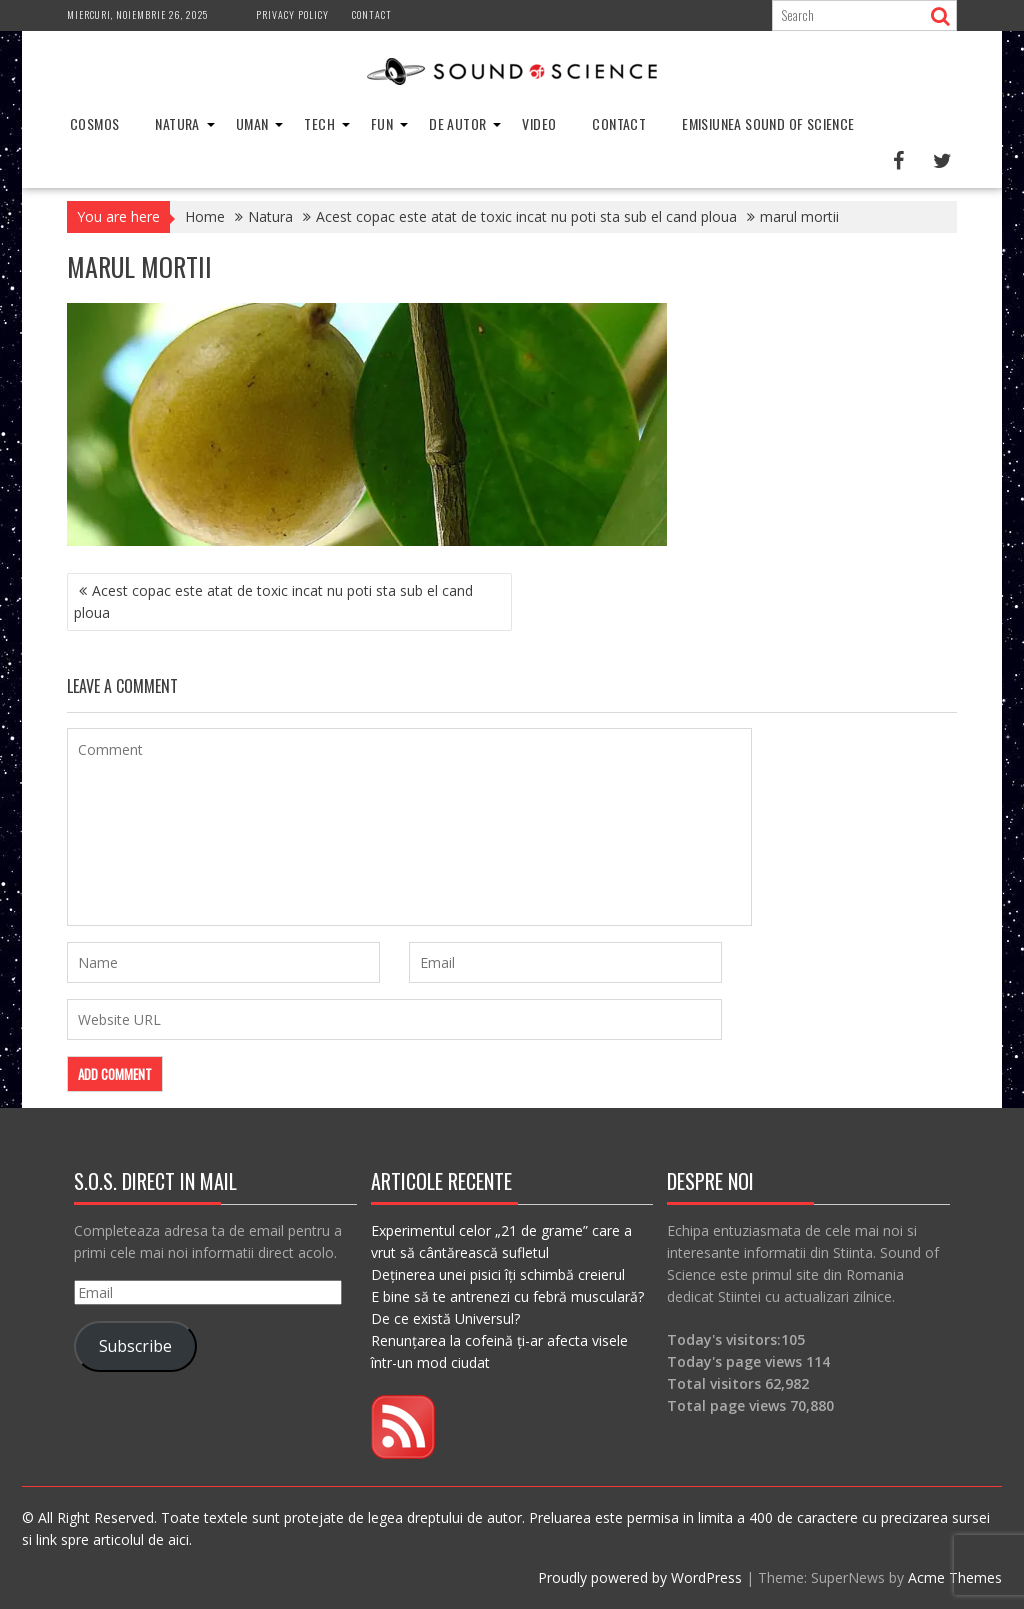 The width and height of the screenshot is (1024, 1609). Describe the element at coordinates (94, 123) in the screenshot. I see `Cosmos` at that location.